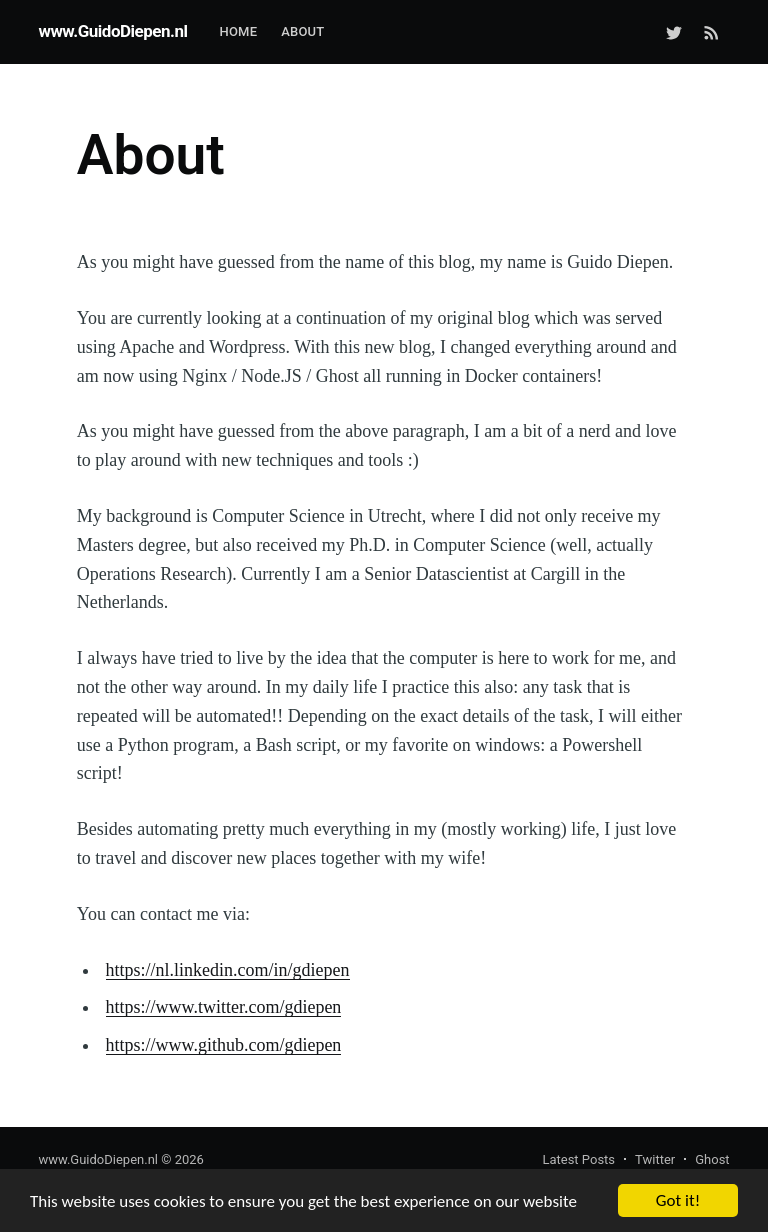  I want to click on https://www.twitter.com/gdiepen, so click(224, 1007).